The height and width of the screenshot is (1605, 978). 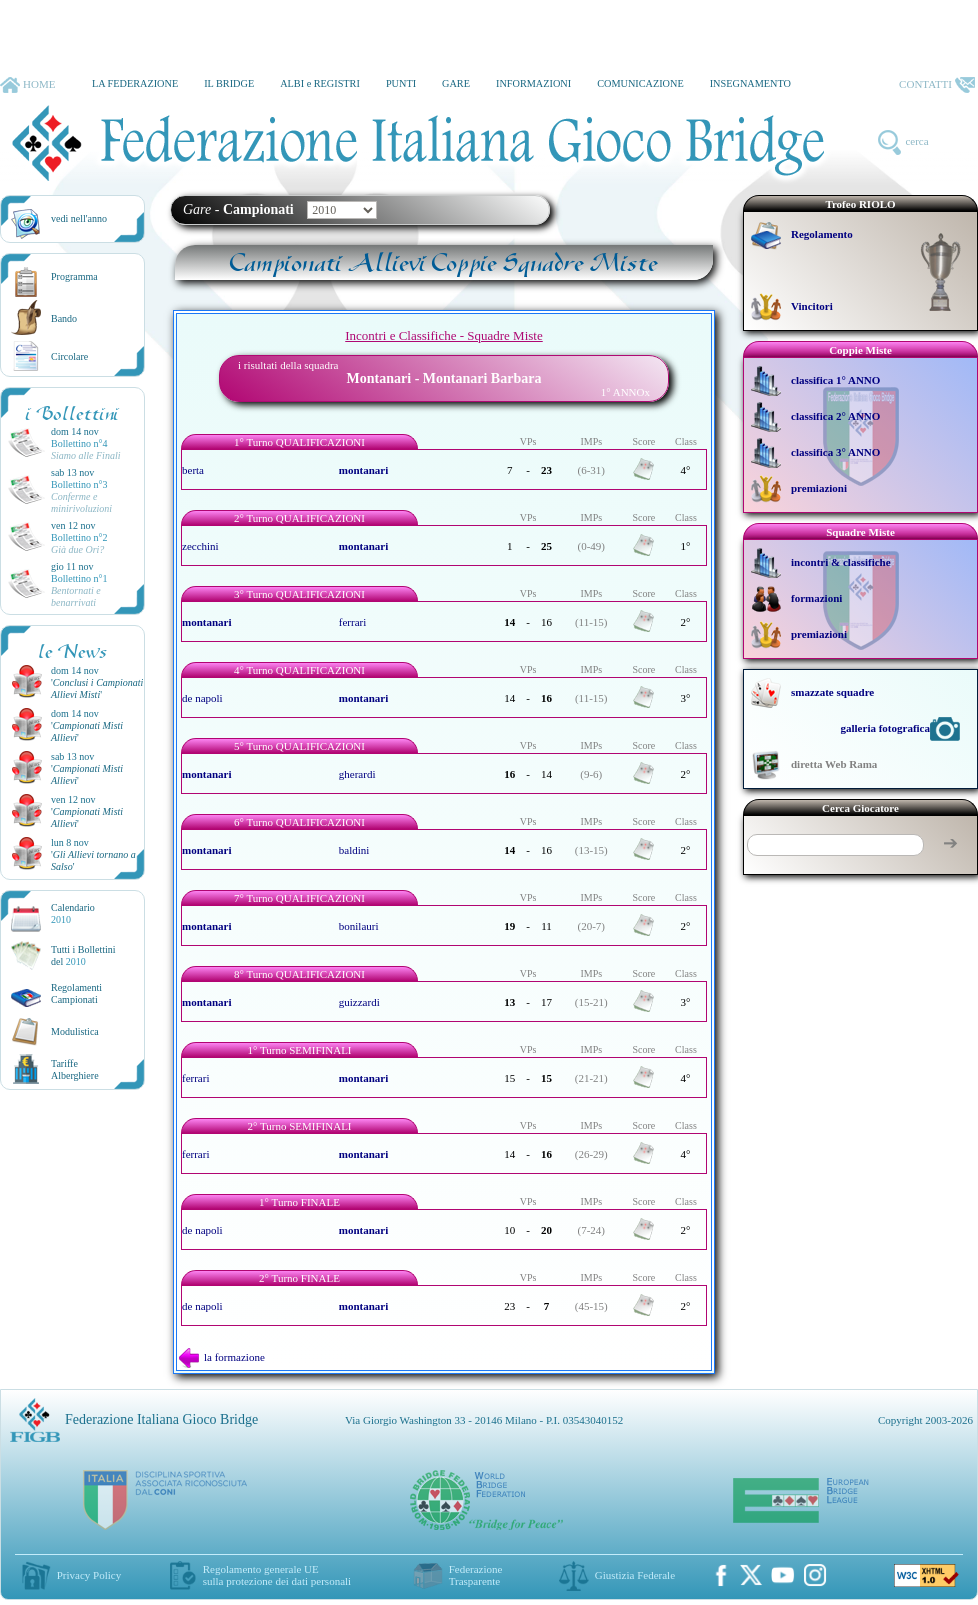 I want to click on Regolamenti Campionati, so click(x=76, y=993).